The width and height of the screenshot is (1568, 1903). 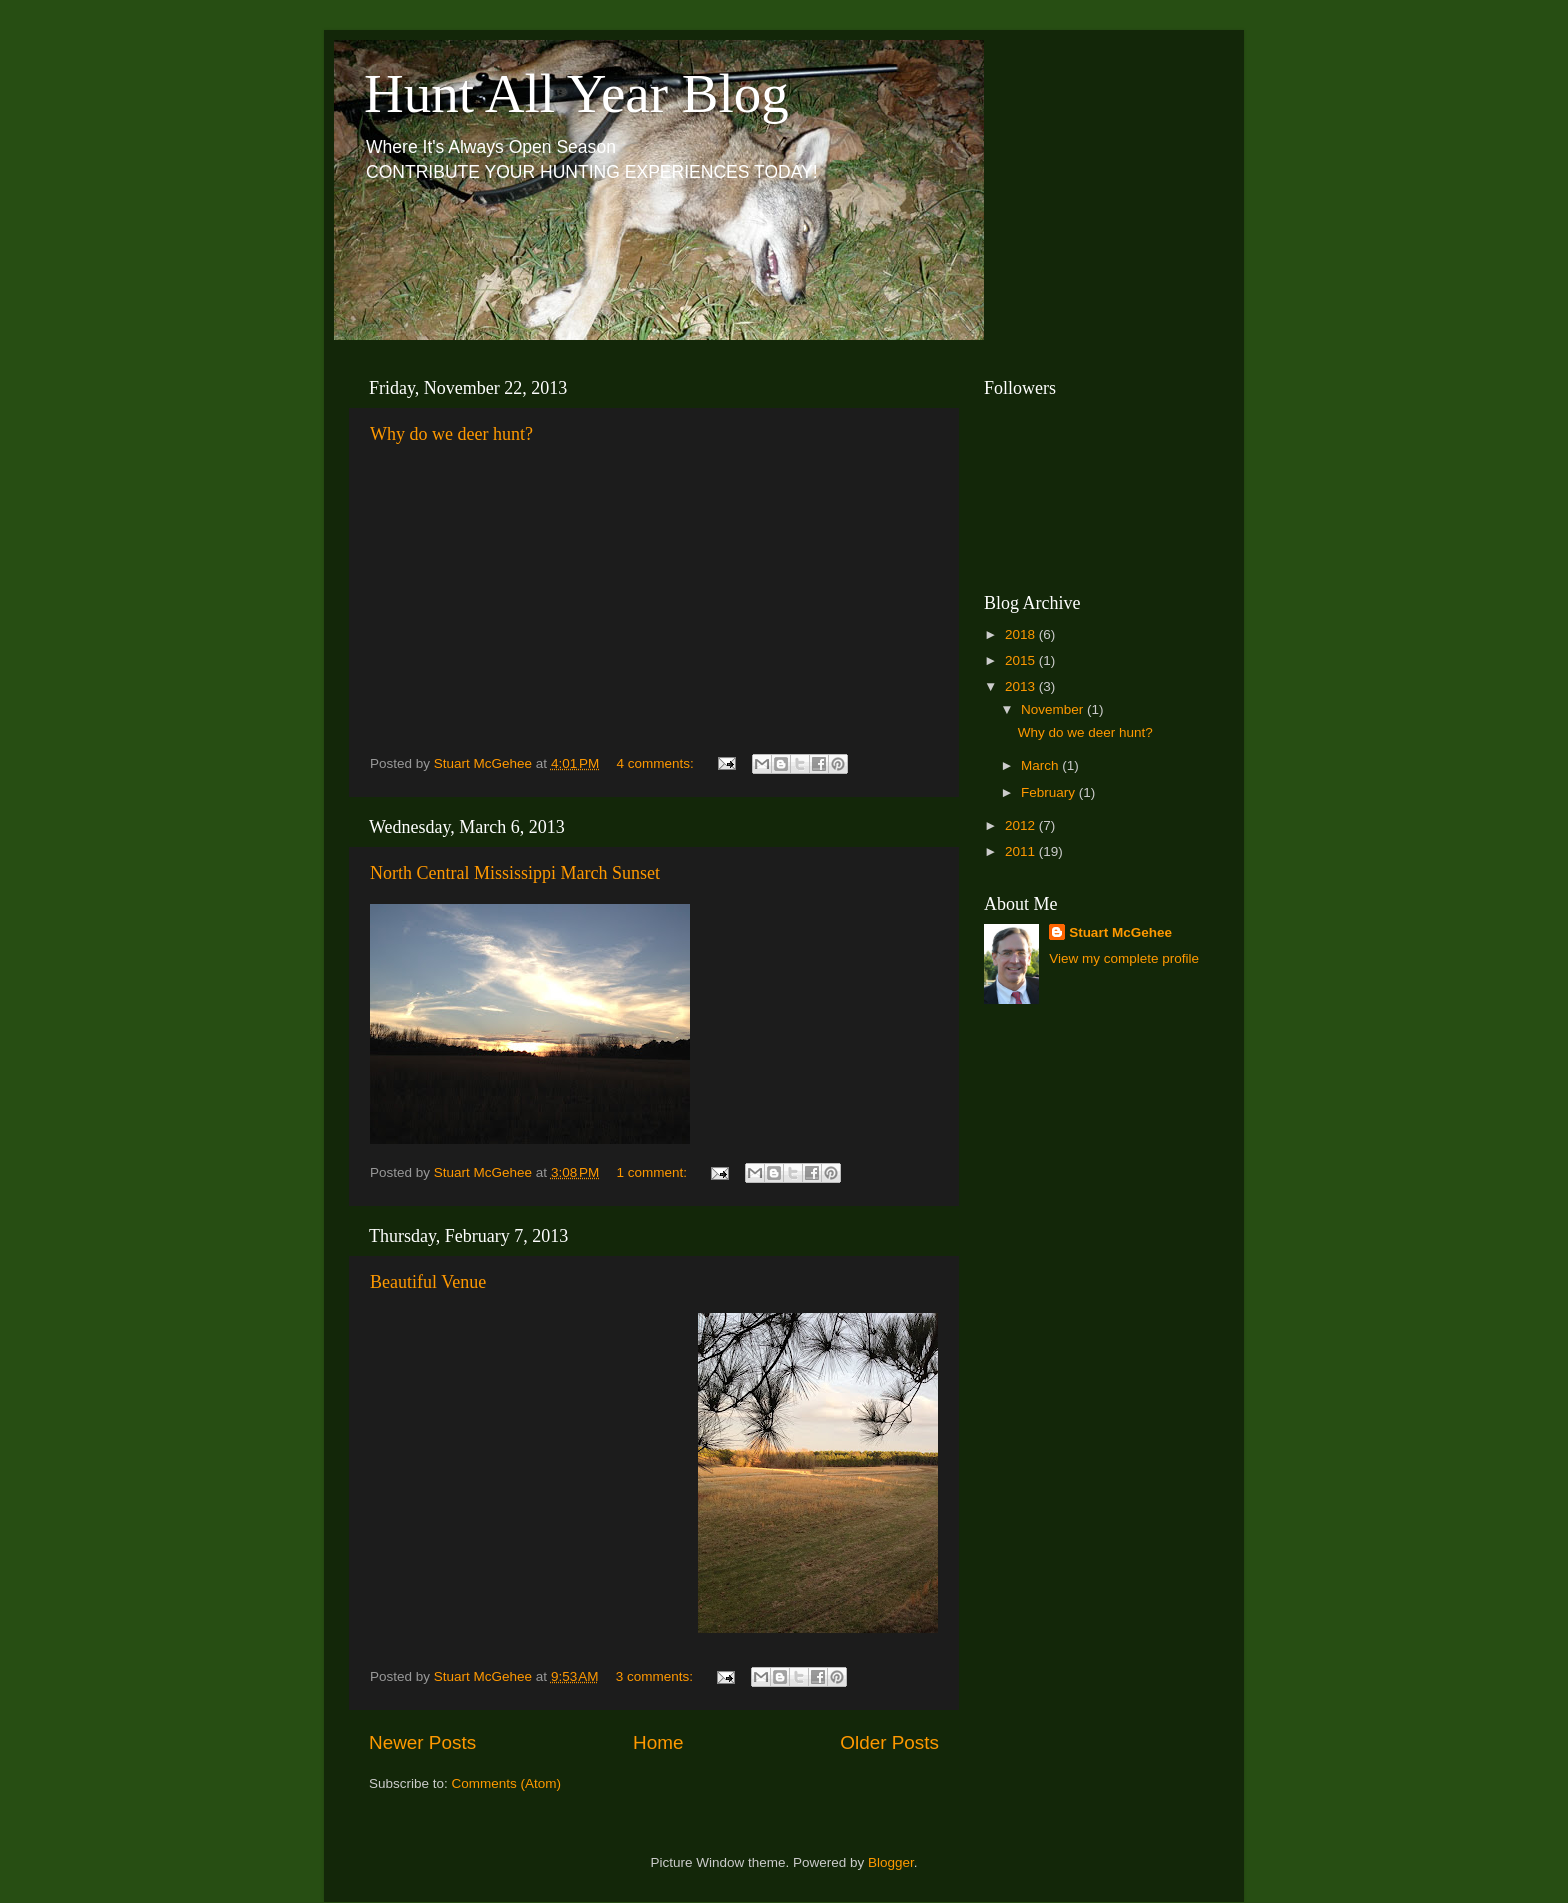 I want to click on 4 comments:, so click(x=657, y=763).